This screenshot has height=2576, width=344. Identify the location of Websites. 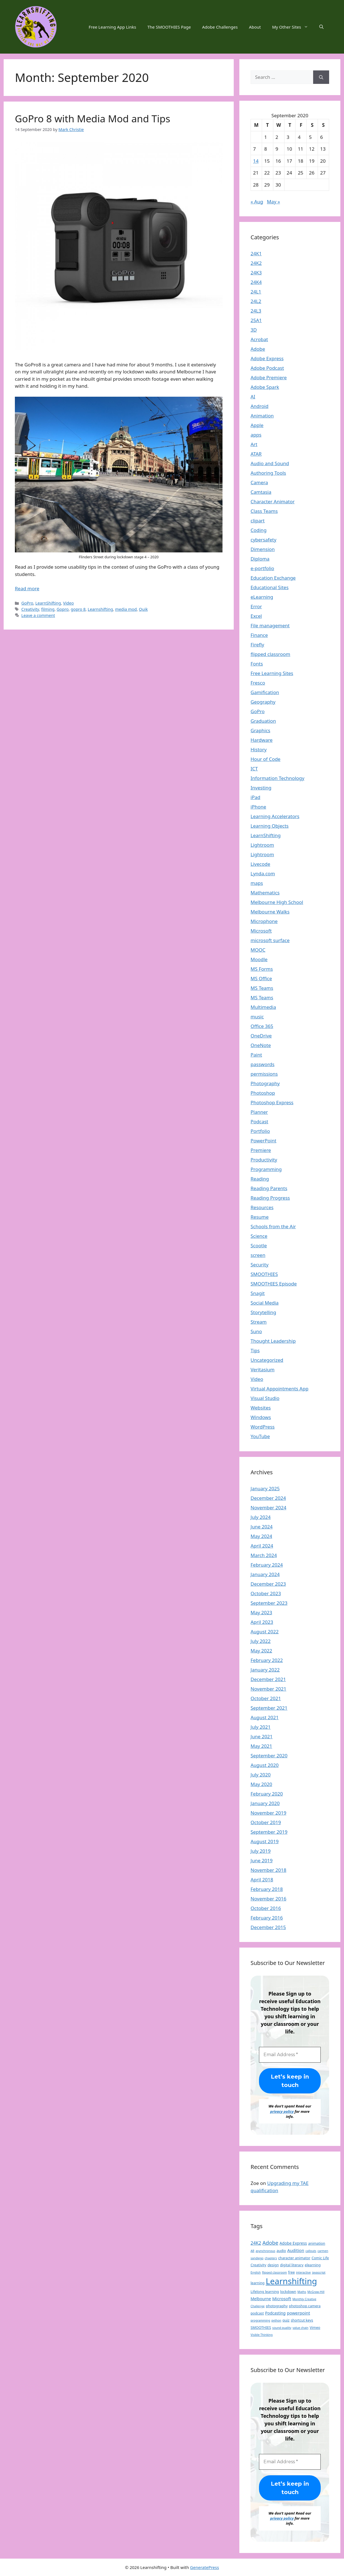
(261, 1407).